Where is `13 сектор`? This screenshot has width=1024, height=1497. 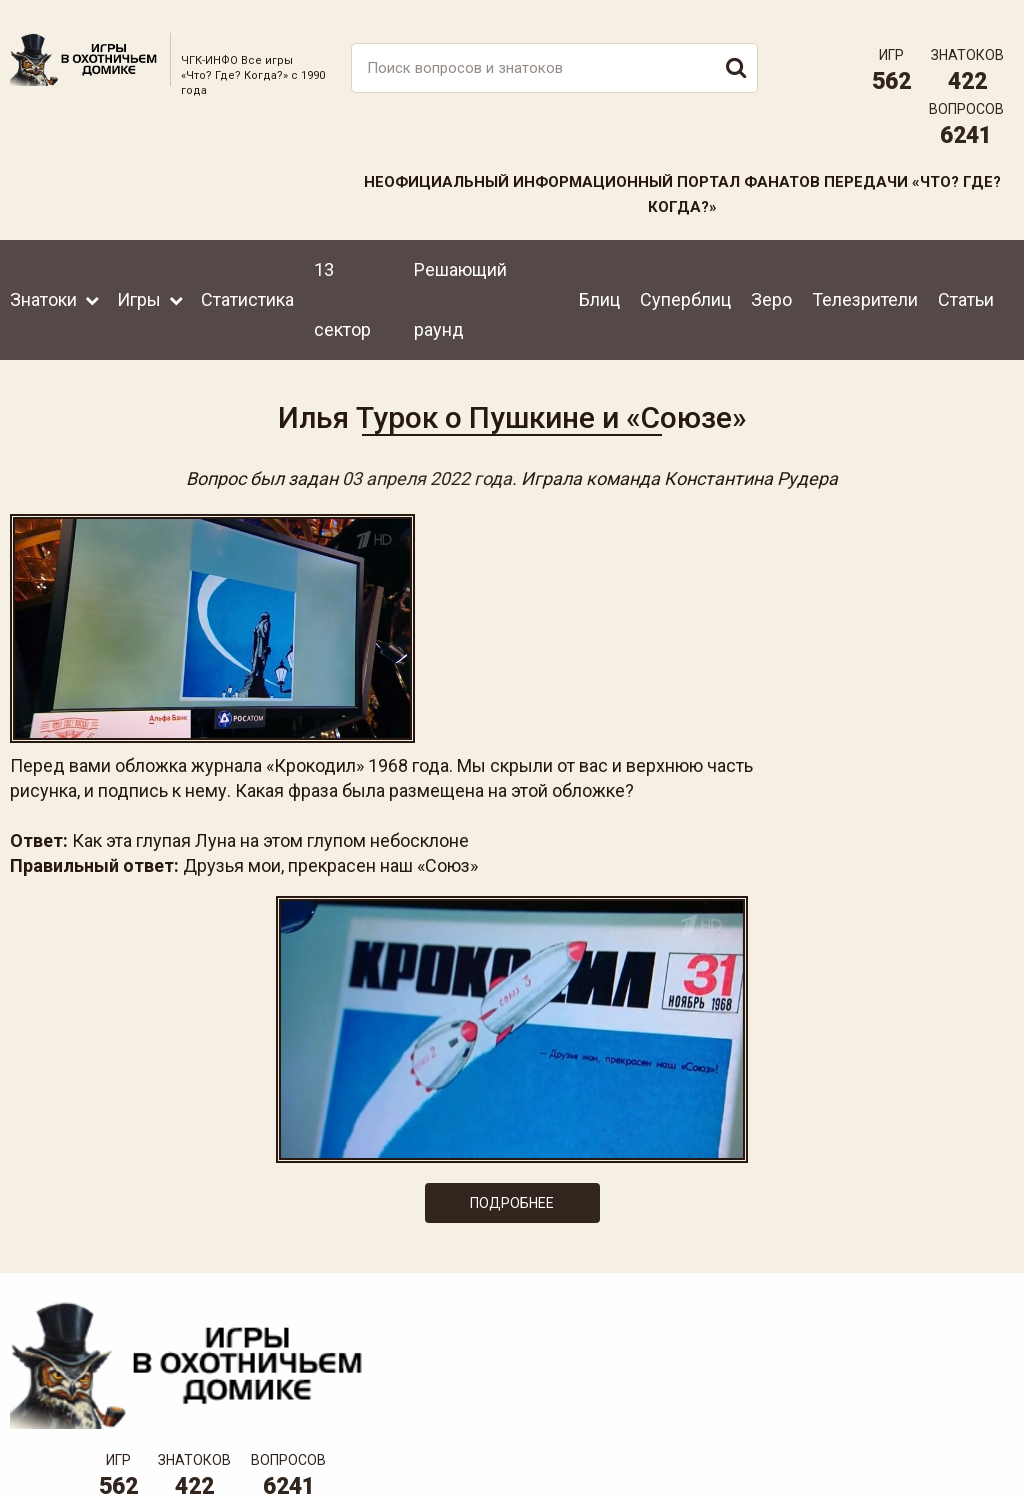
13 сектор is located at coordinates (342, 286).